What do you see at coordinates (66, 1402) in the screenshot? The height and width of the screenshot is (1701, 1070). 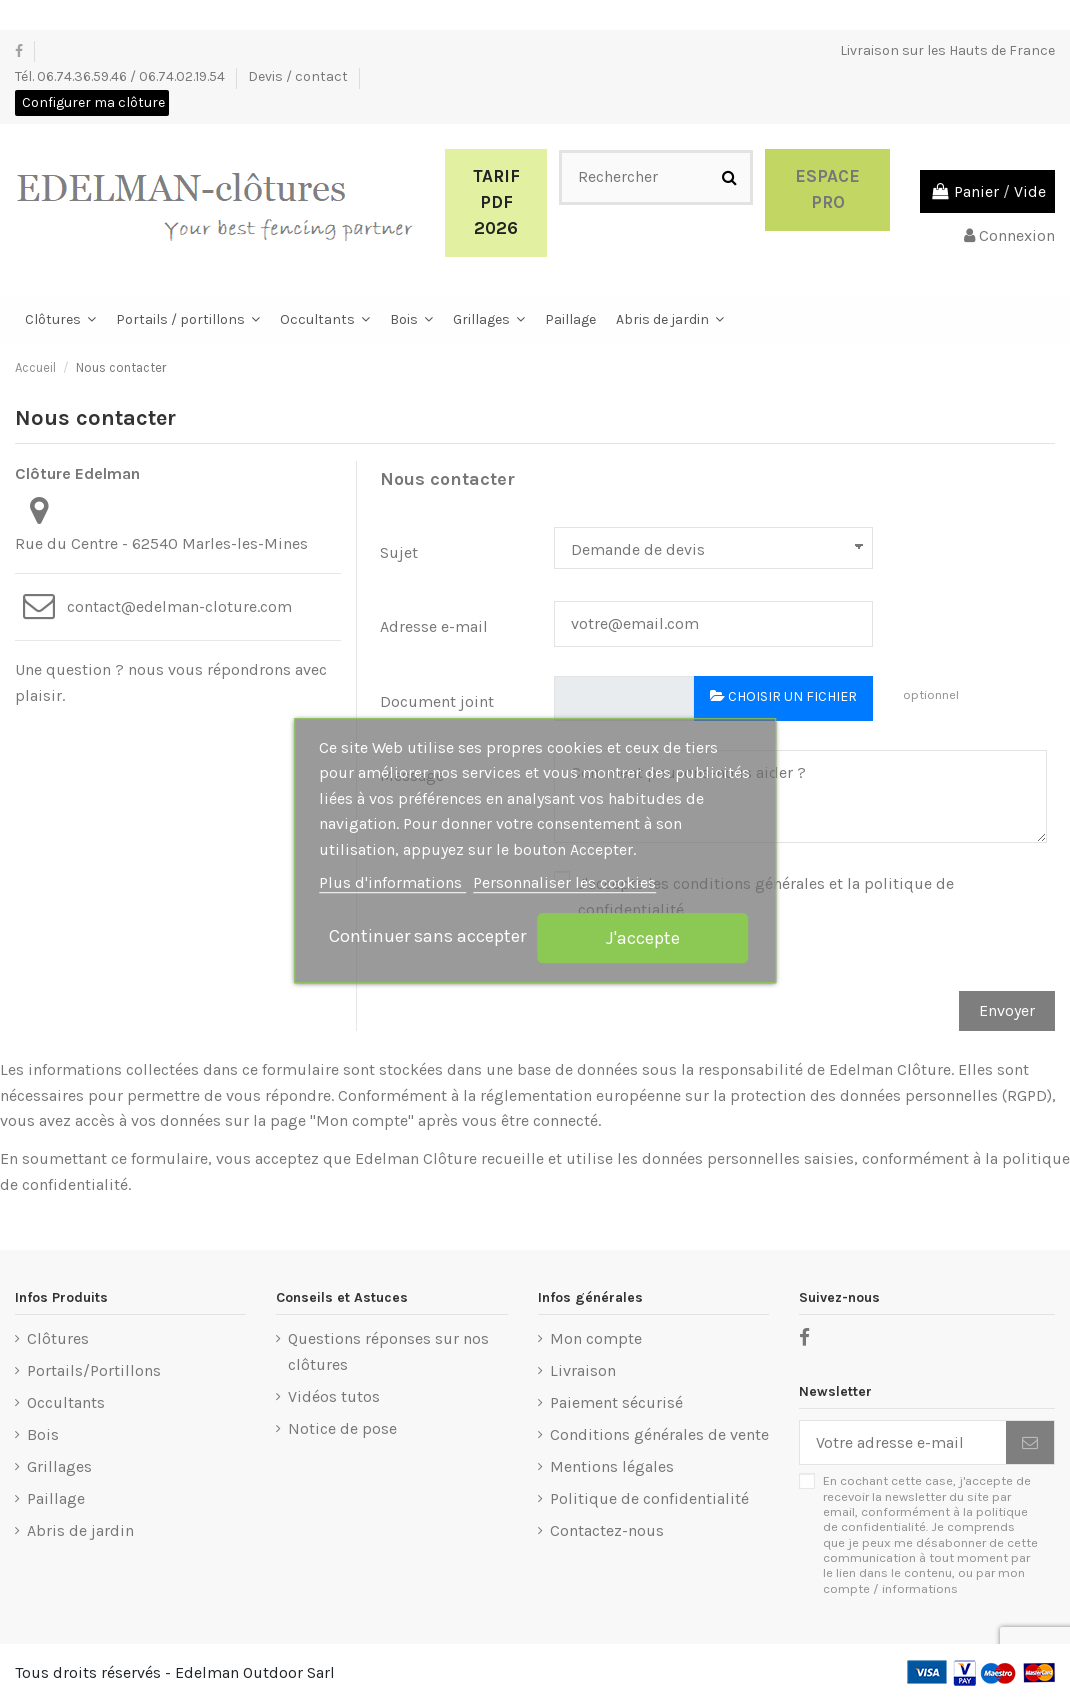 I see `Occultants` at bounding box center [66, 1402].